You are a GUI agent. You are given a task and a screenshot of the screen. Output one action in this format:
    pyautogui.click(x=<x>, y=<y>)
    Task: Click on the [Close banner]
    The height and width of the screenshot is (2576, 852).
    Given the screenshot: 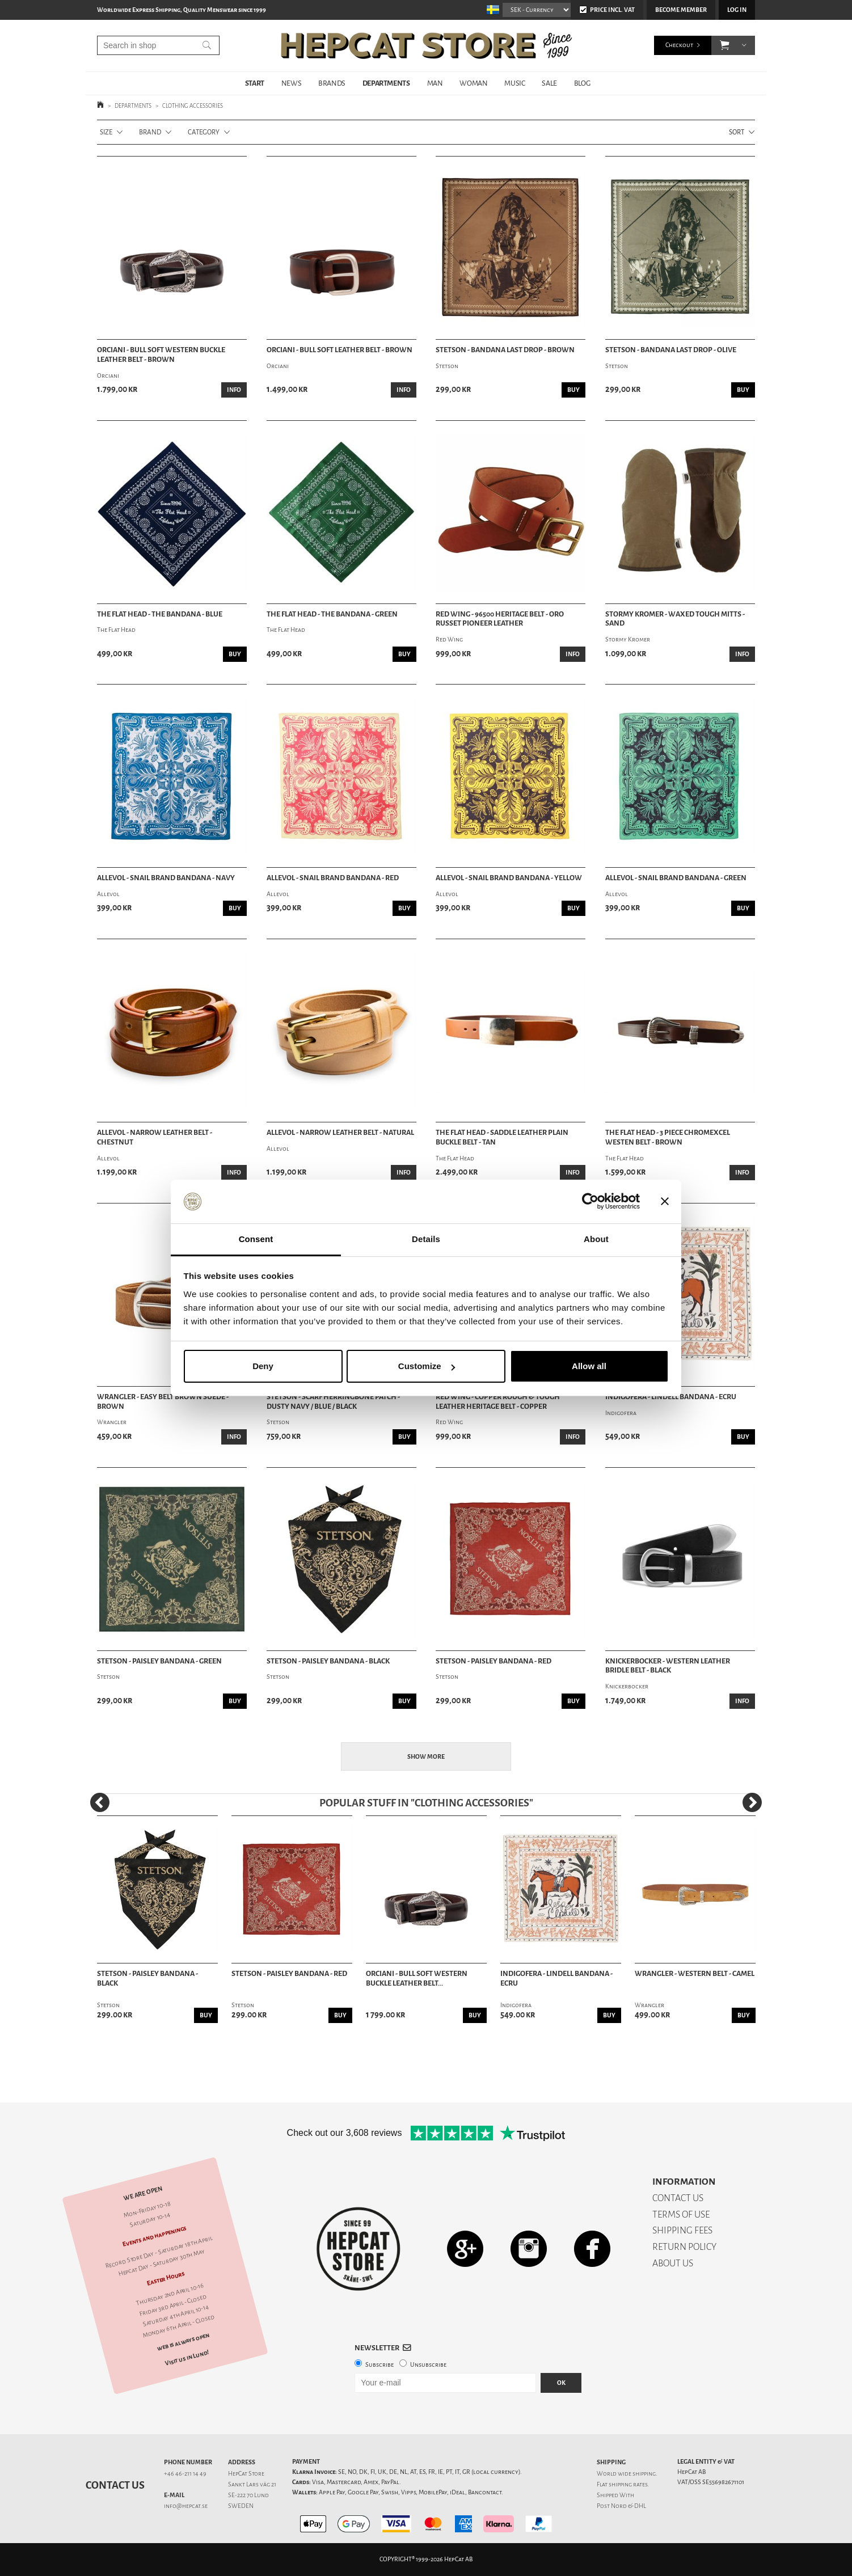 What is the action you would take?
    pyautogui.click(x=665, y=1202)
    